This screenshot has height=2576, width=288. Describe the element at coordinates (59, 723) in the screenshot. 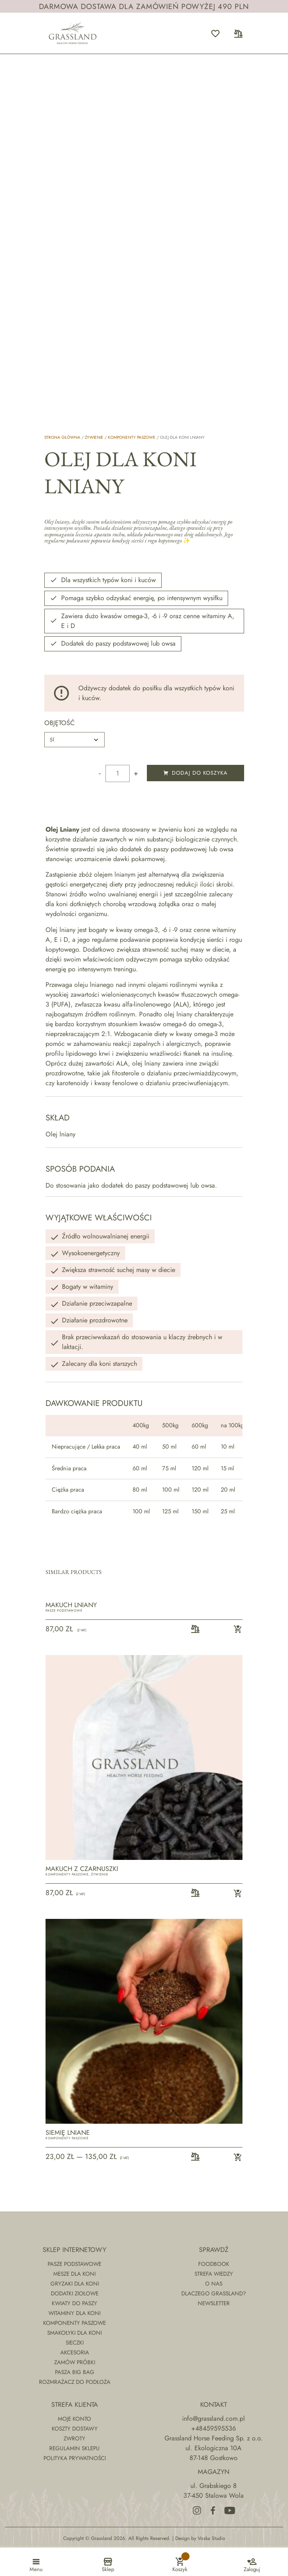

I see `Objętość` at that location.